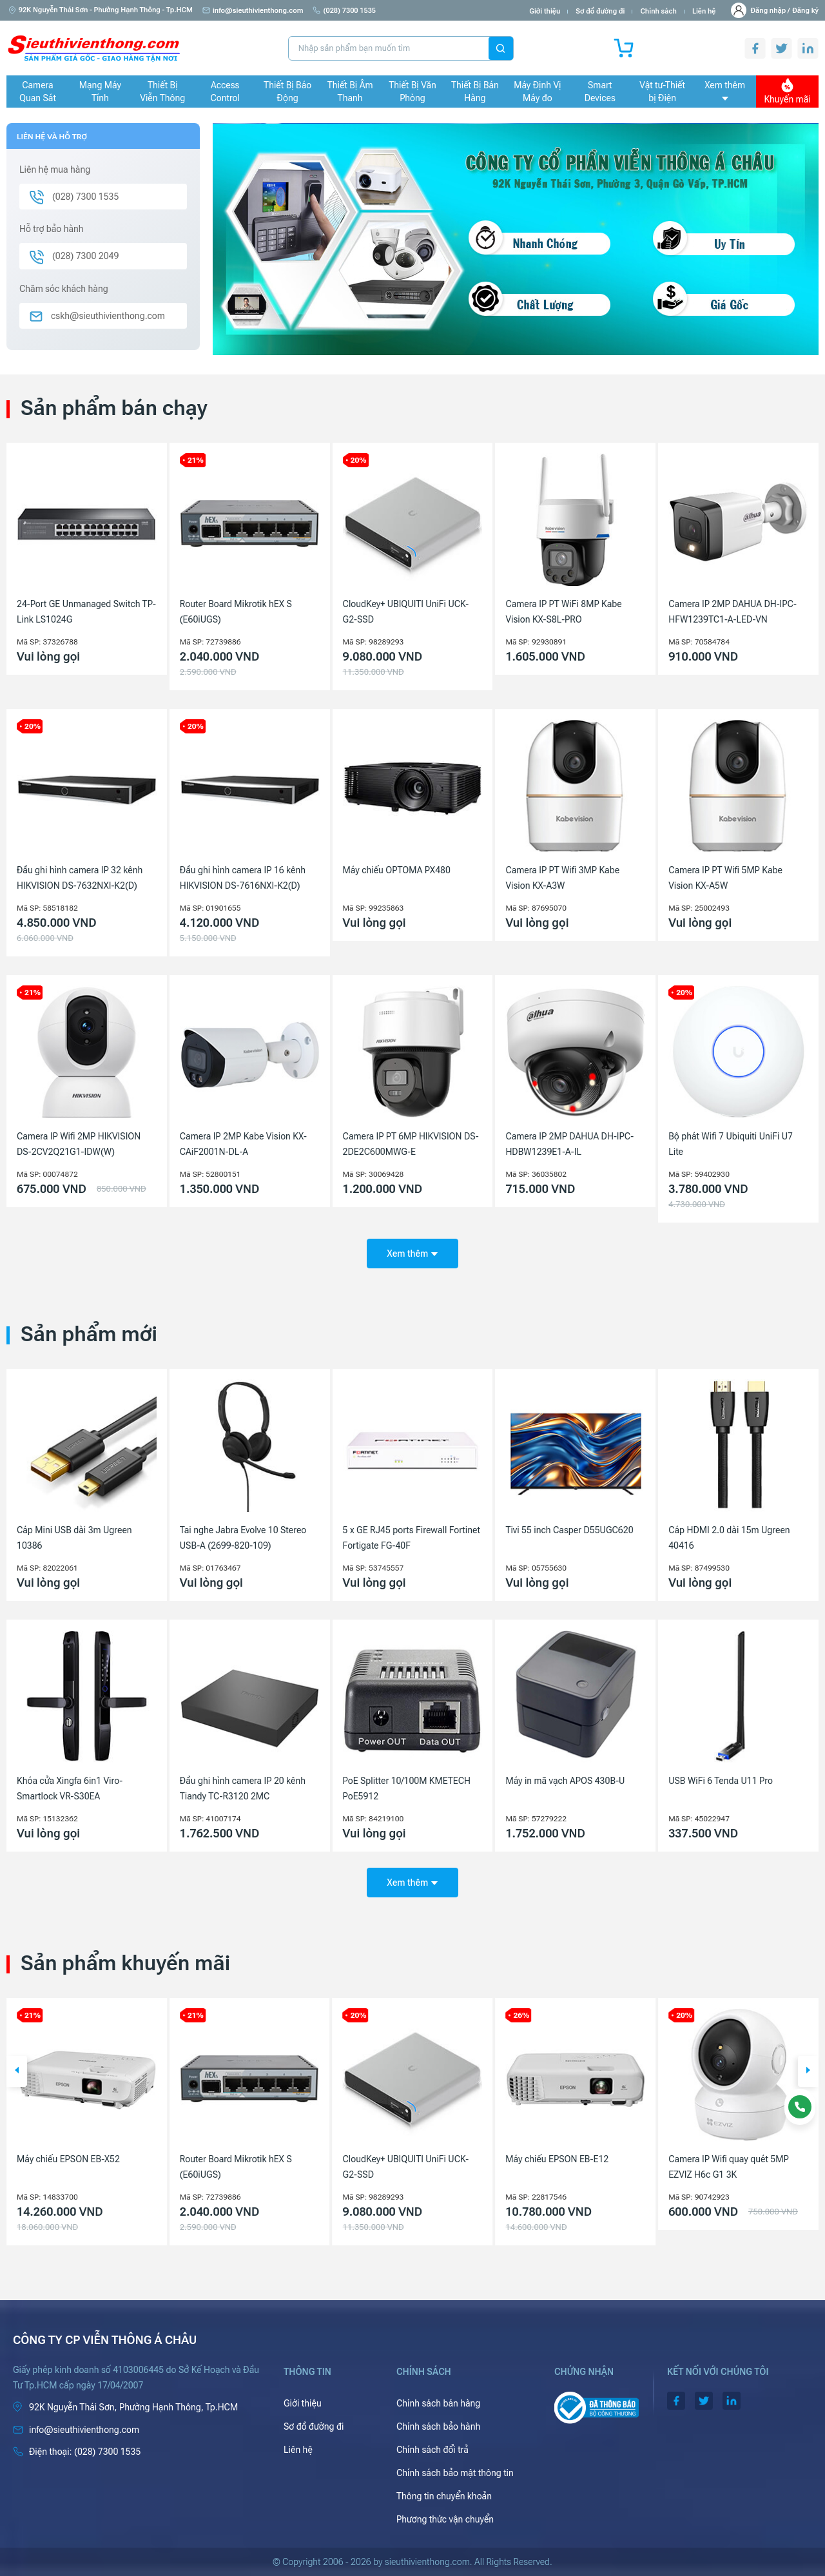 Image resolution: width=825 pixels, height=2576 pixels. Describe the element at coordinates (438, 2426) in the screenshot. I see `Chính sách bảo hành` at that location.